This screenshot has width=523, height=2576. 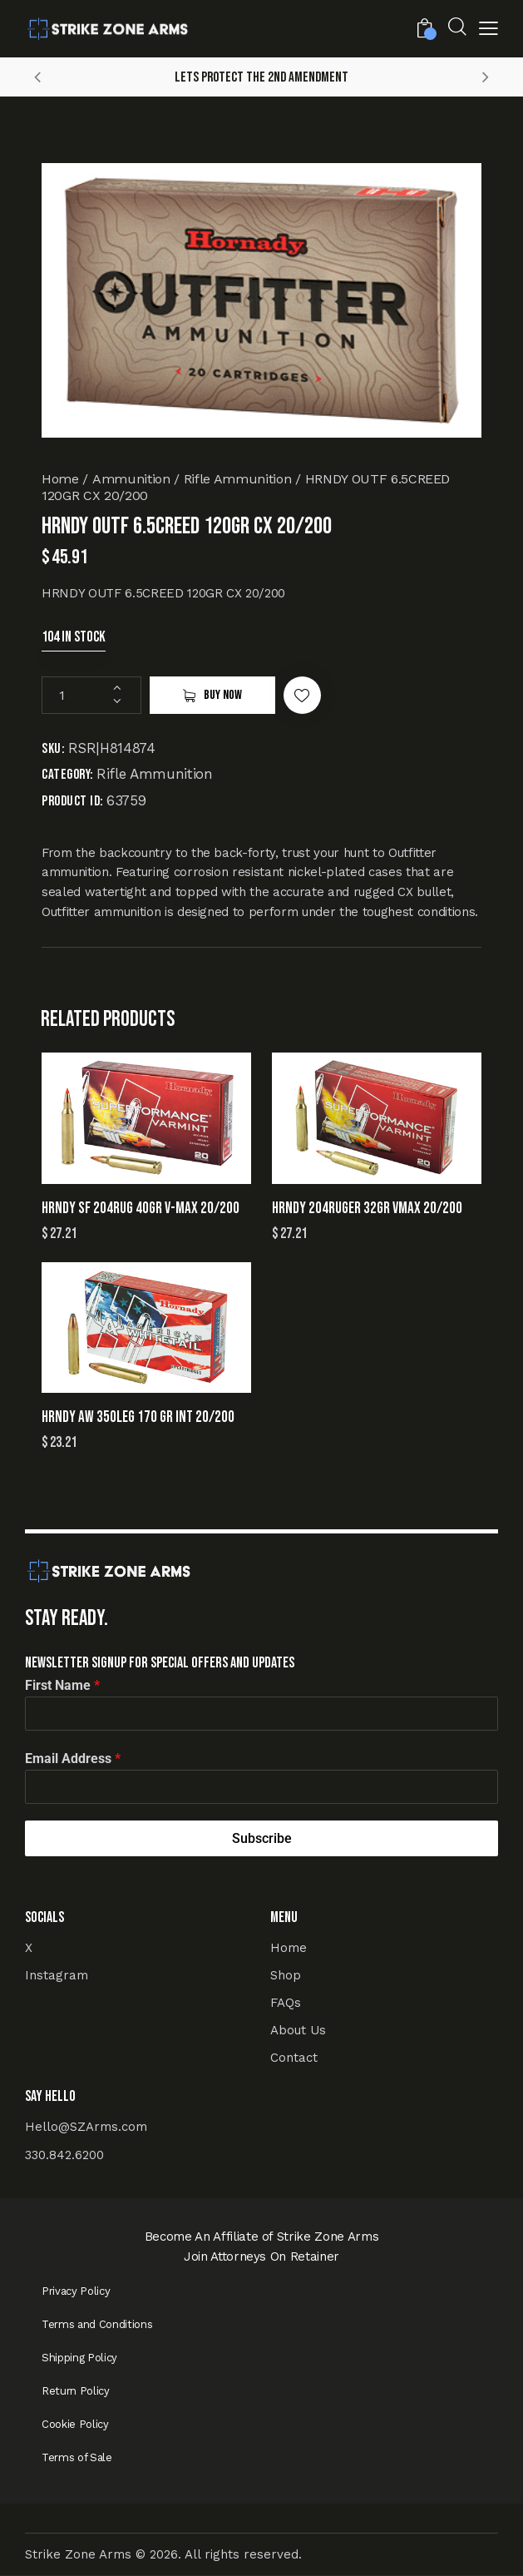 I want to click on Strike Zone Arms, so click(x=78, y=2554).